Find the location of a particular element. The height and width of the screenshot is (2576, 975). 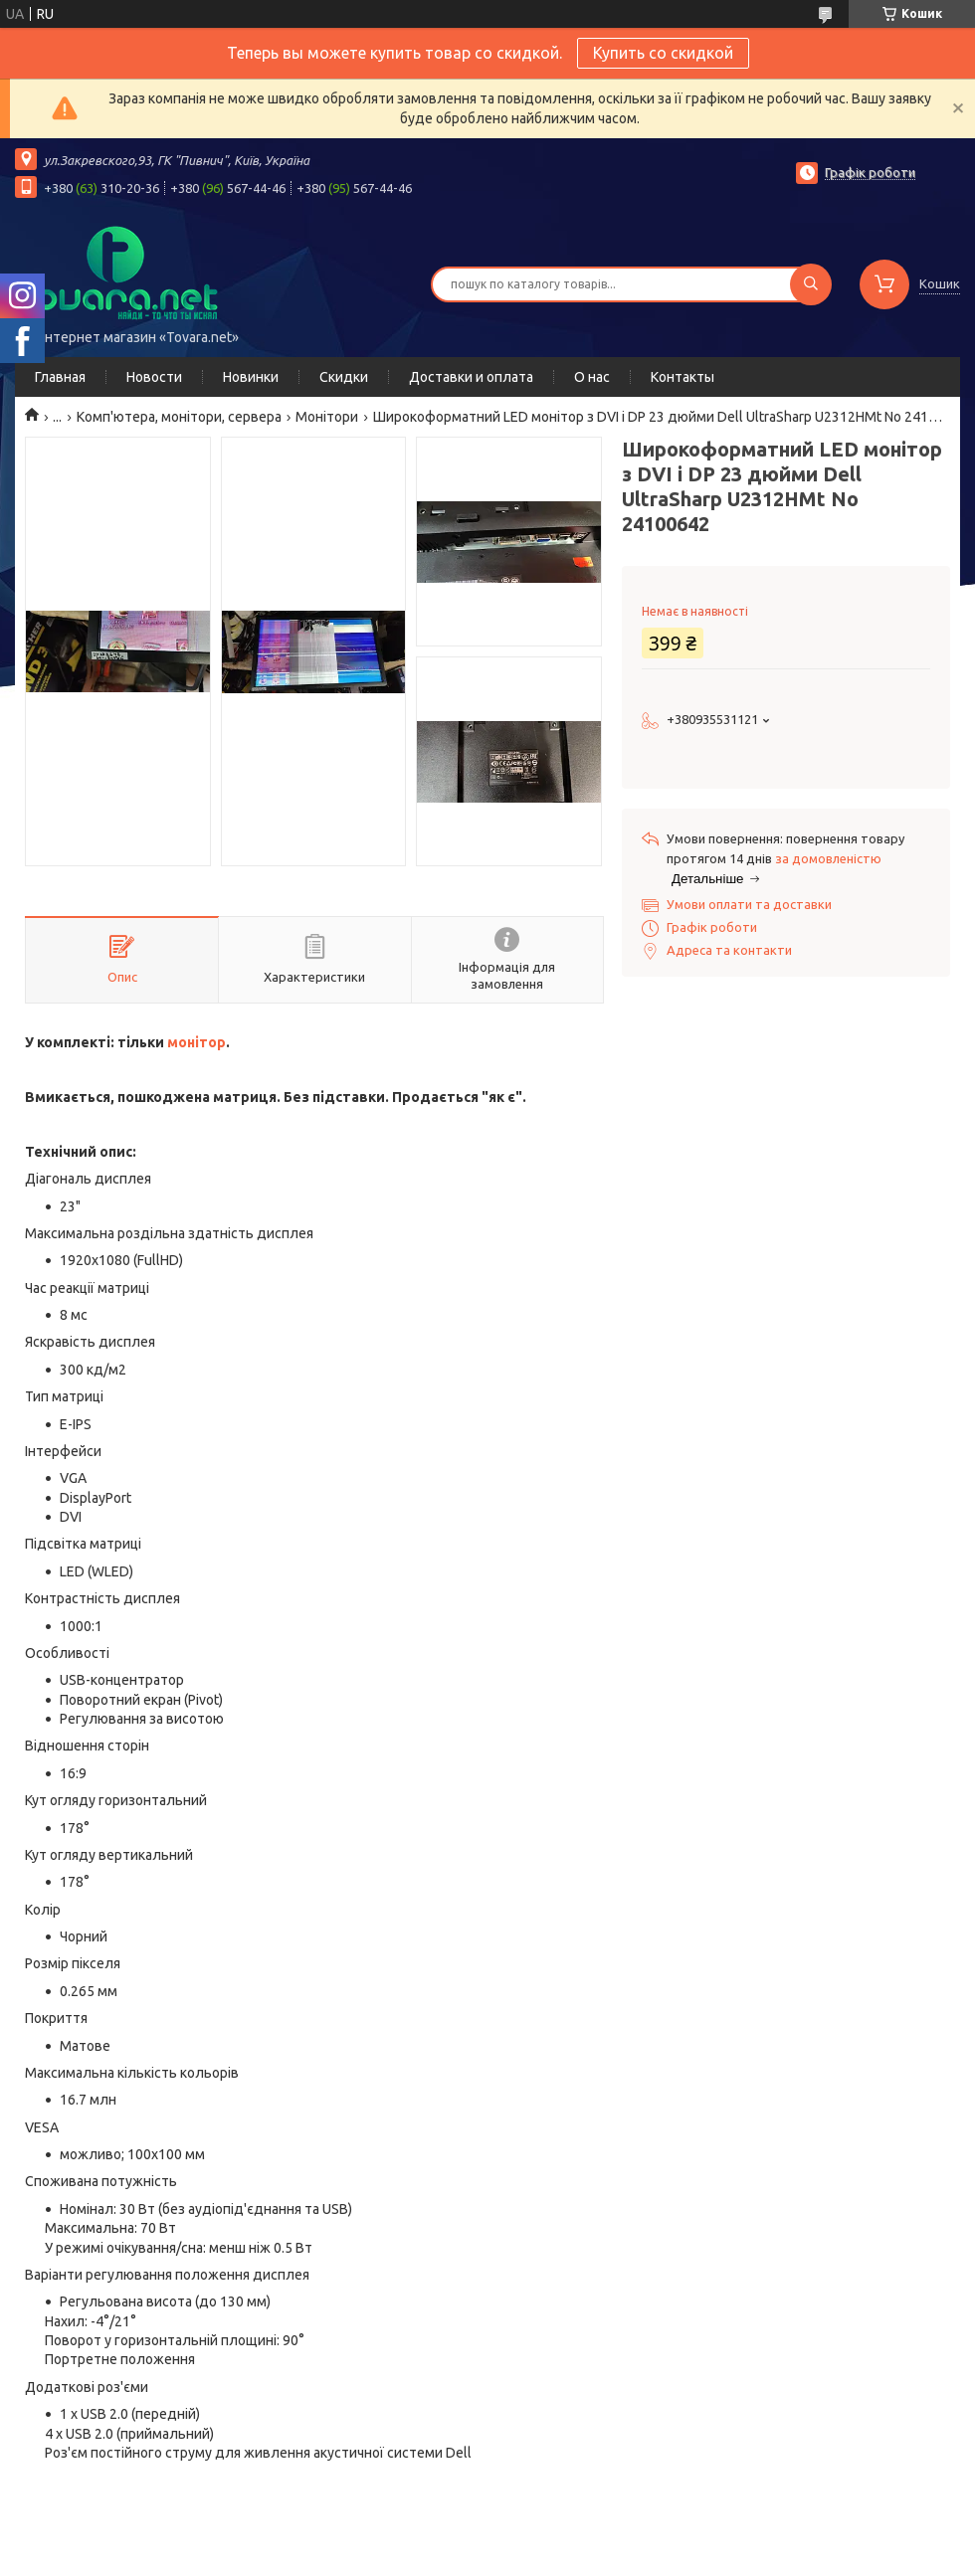

[Шукати] is located at coordinates (811, 284).